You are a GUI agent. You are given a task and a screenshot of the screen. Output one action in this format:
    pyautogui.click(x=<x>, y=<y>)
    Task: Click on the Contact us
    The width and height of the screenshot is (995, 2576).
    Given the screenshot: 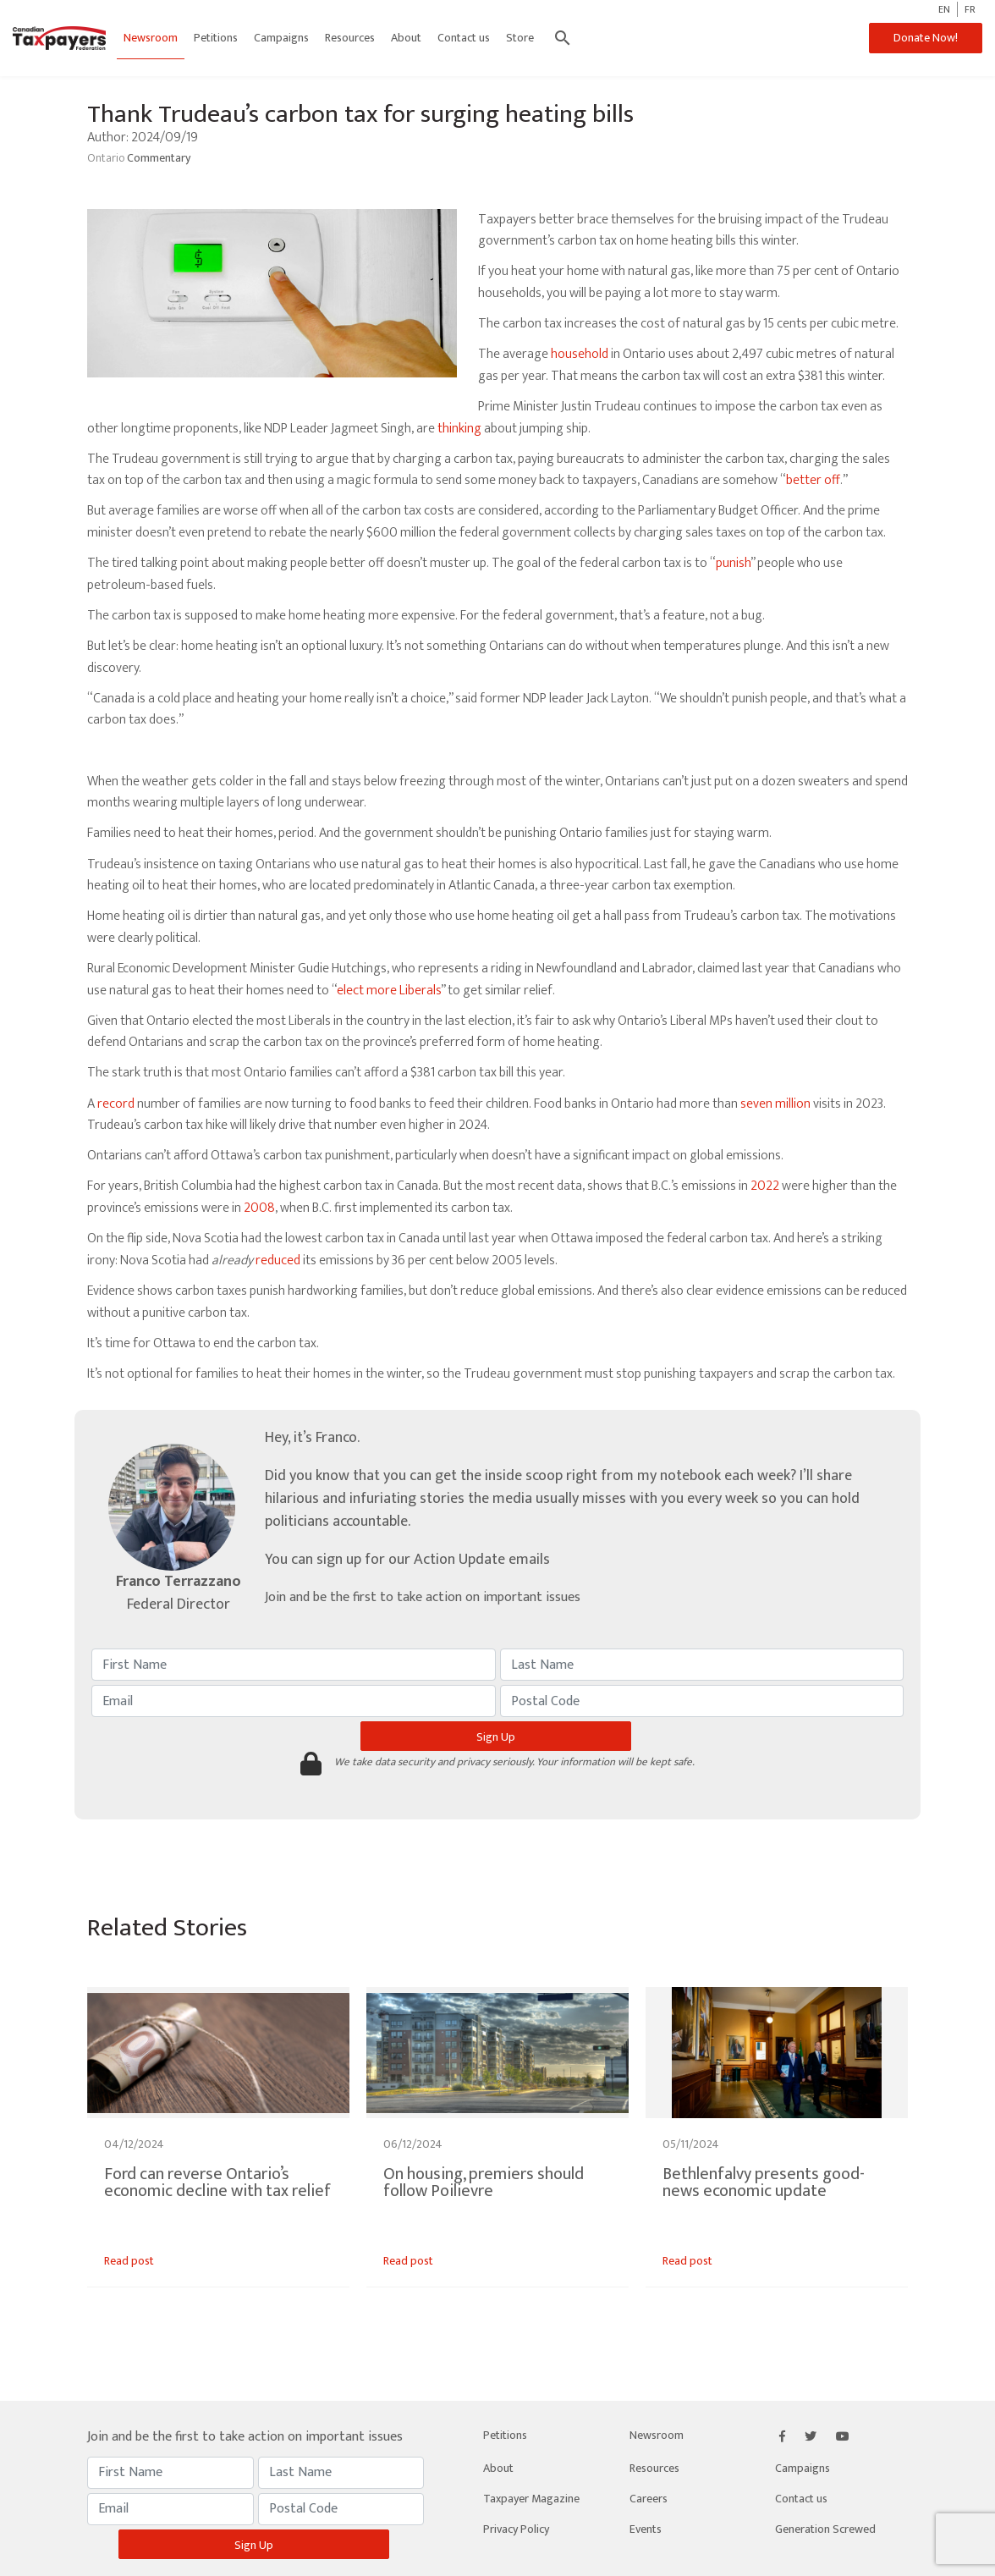 What is the action you would take?
    pyautogui.click(x=463, y=37)
    